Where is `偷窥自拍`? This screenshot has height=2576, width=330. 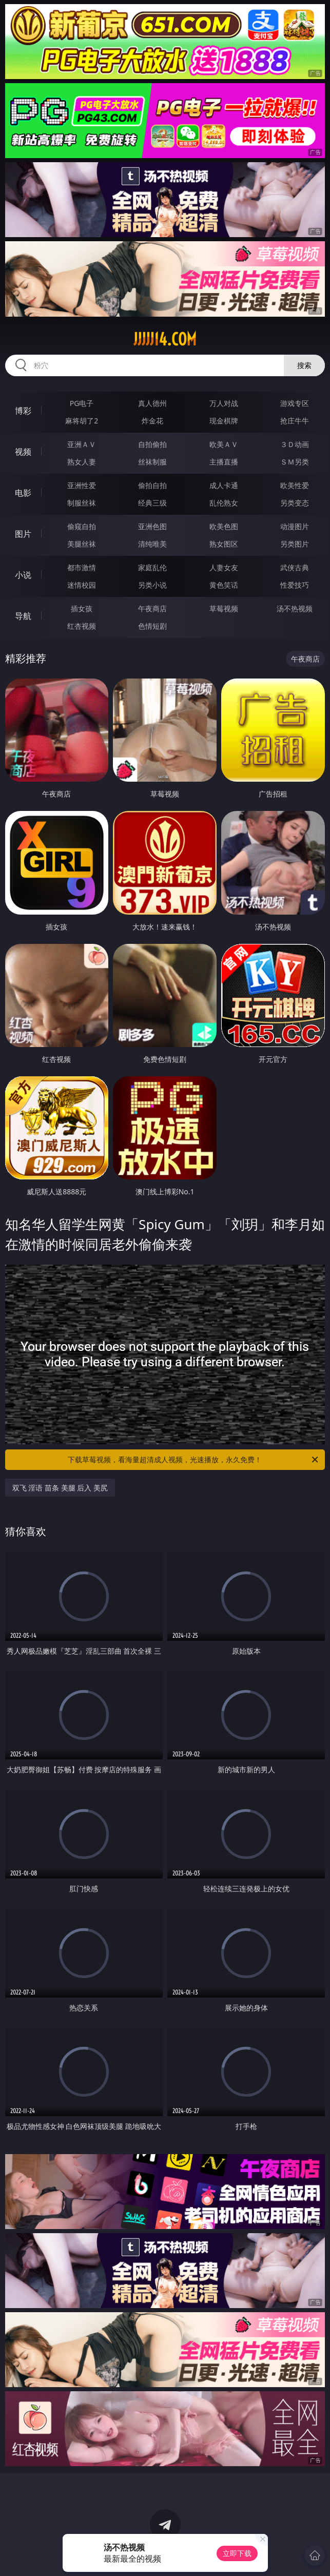
偷窥自拍 is located at coordinates (81, 526).